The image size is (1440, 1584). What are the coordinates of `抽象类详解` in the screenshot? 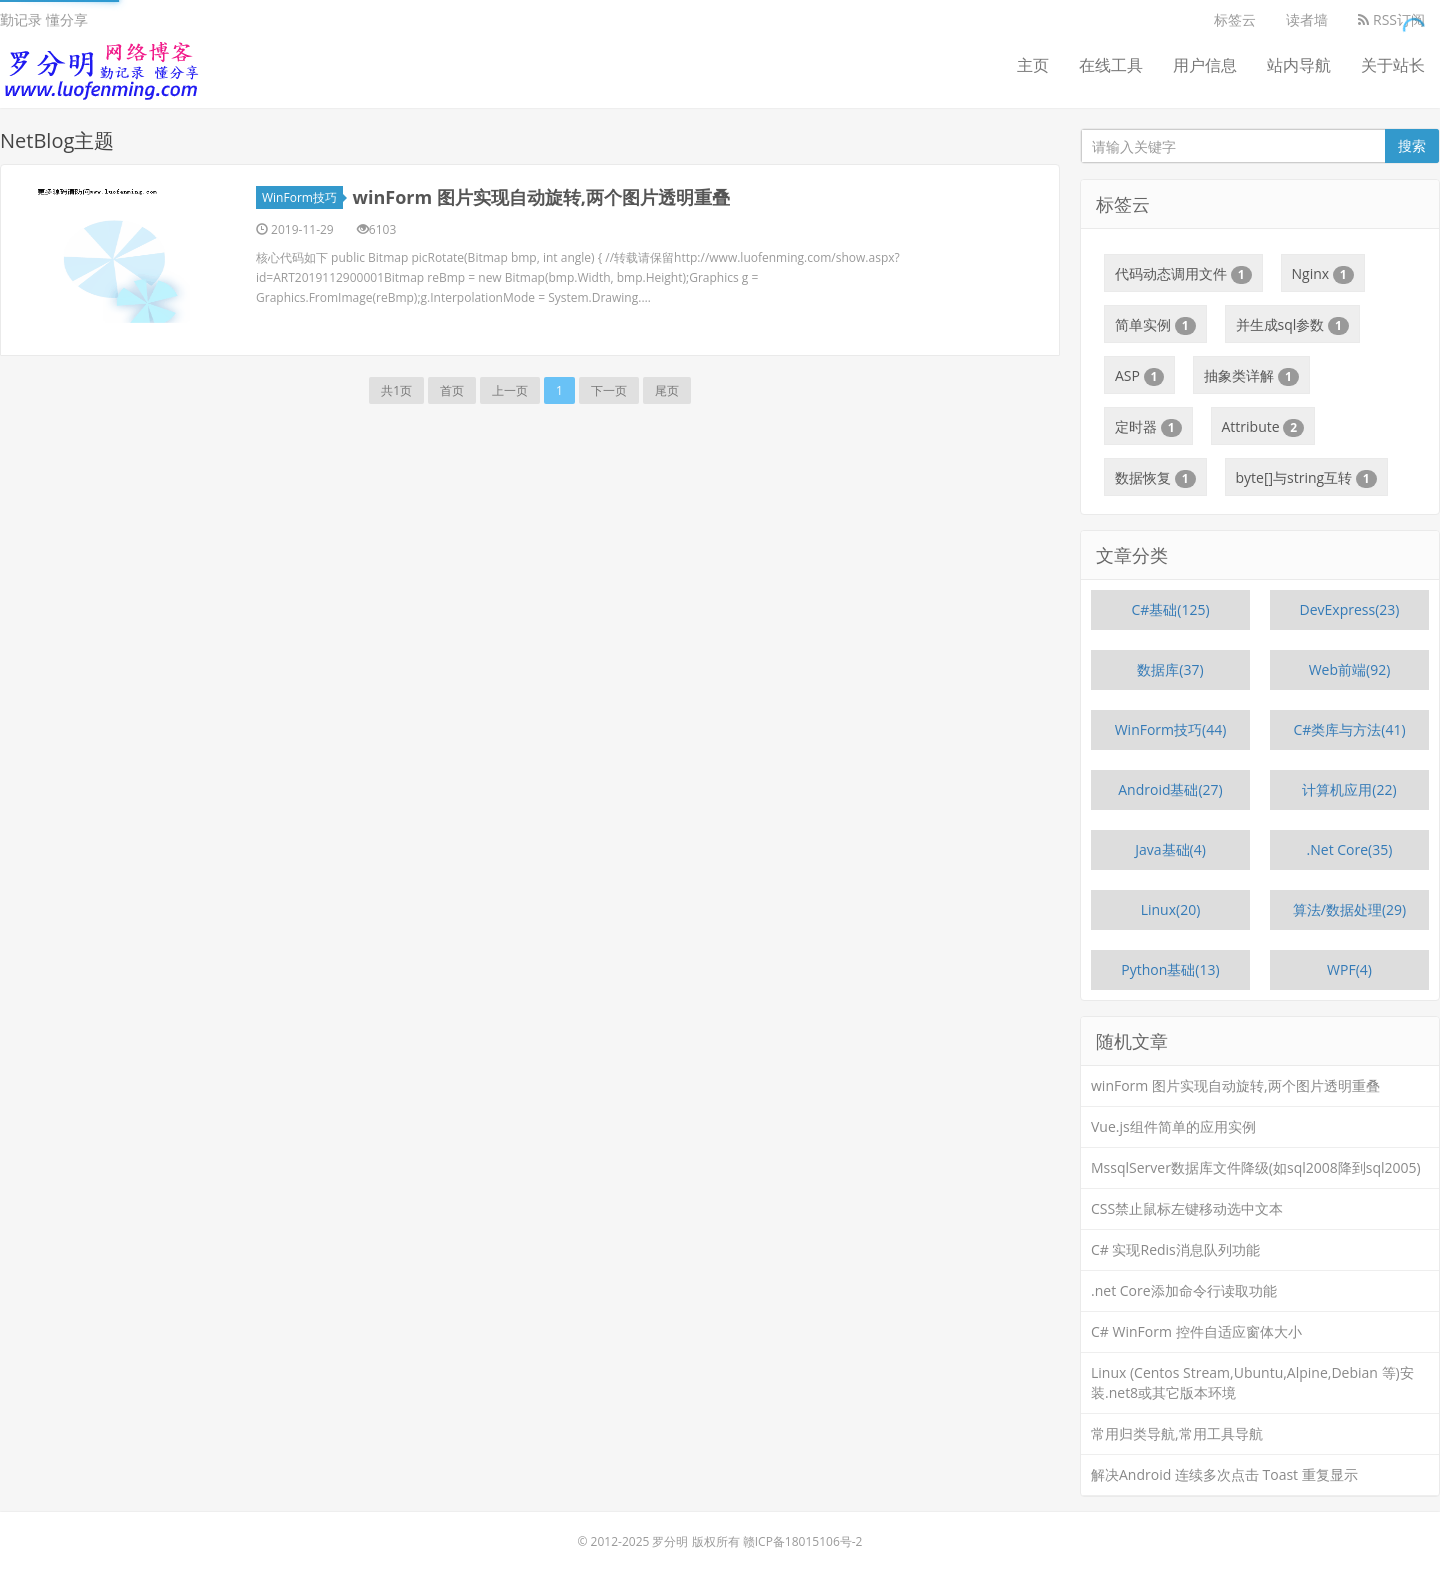 It's located at (1251, 376).